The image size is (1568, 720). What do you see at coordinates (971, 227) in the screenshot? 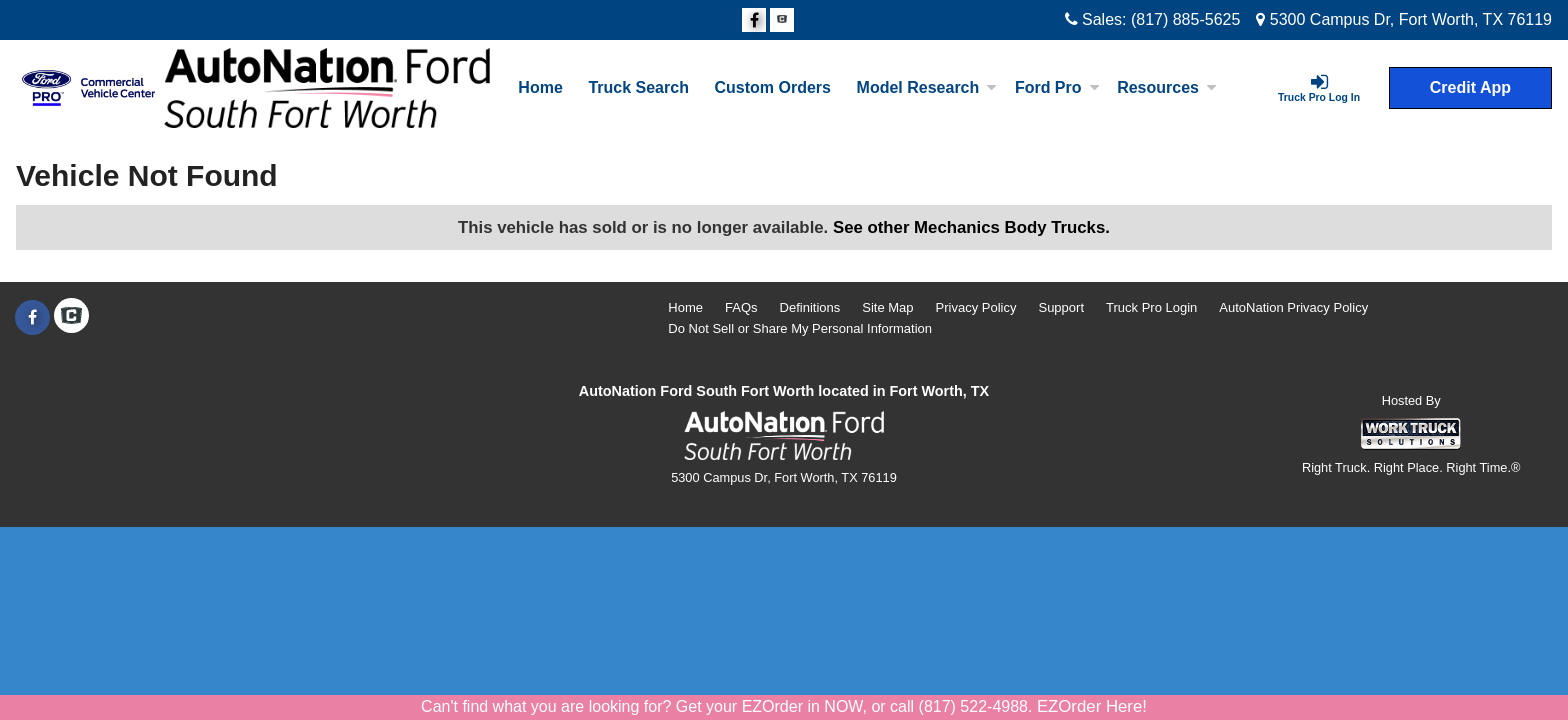
I see `See other Mechanics Body Trucks.` at bounding box center [971, 227].